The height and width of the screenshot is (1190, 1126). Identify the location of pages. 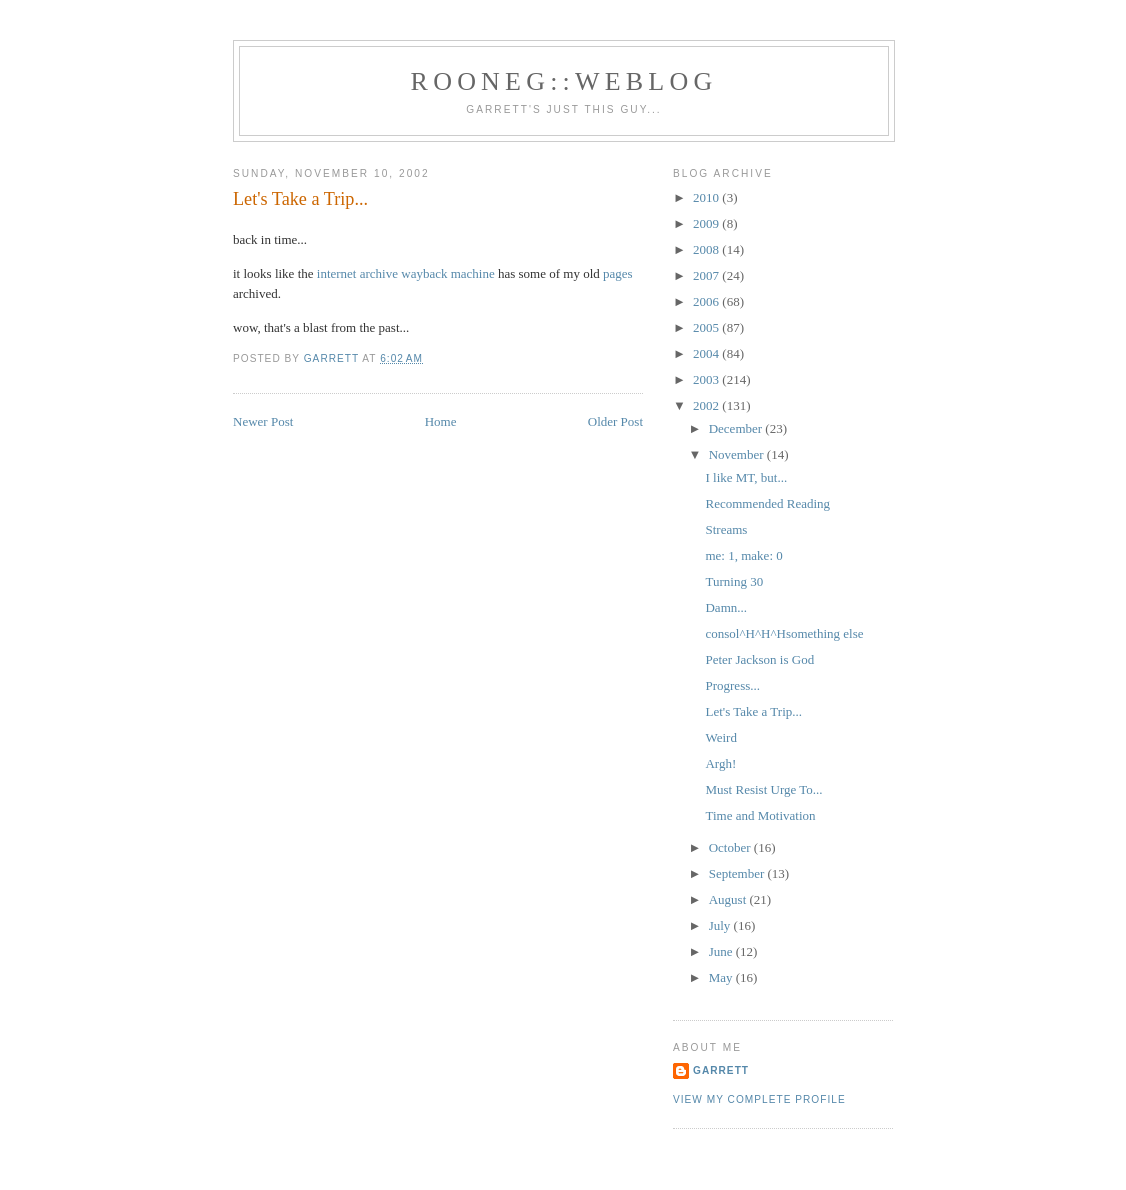
(618, 273).